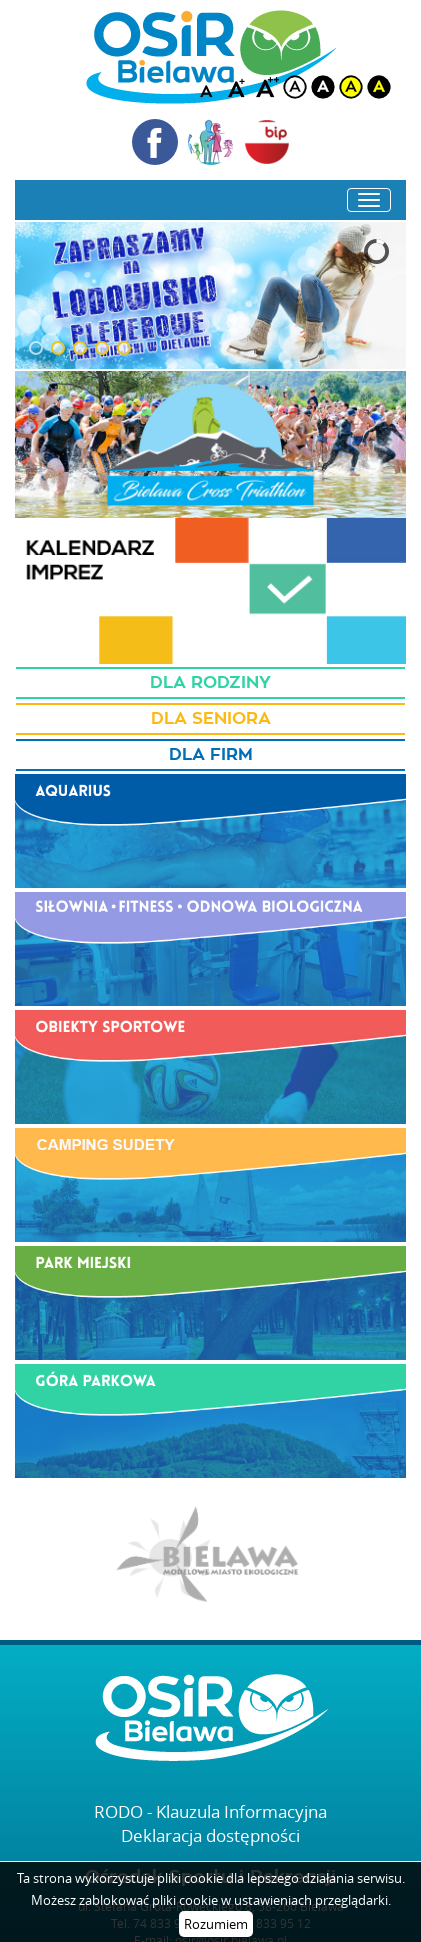 The width and height of the screenshot is (421, 1942). I want to click on RODO - Klauzula Informacyjna, so click(210, 1811).